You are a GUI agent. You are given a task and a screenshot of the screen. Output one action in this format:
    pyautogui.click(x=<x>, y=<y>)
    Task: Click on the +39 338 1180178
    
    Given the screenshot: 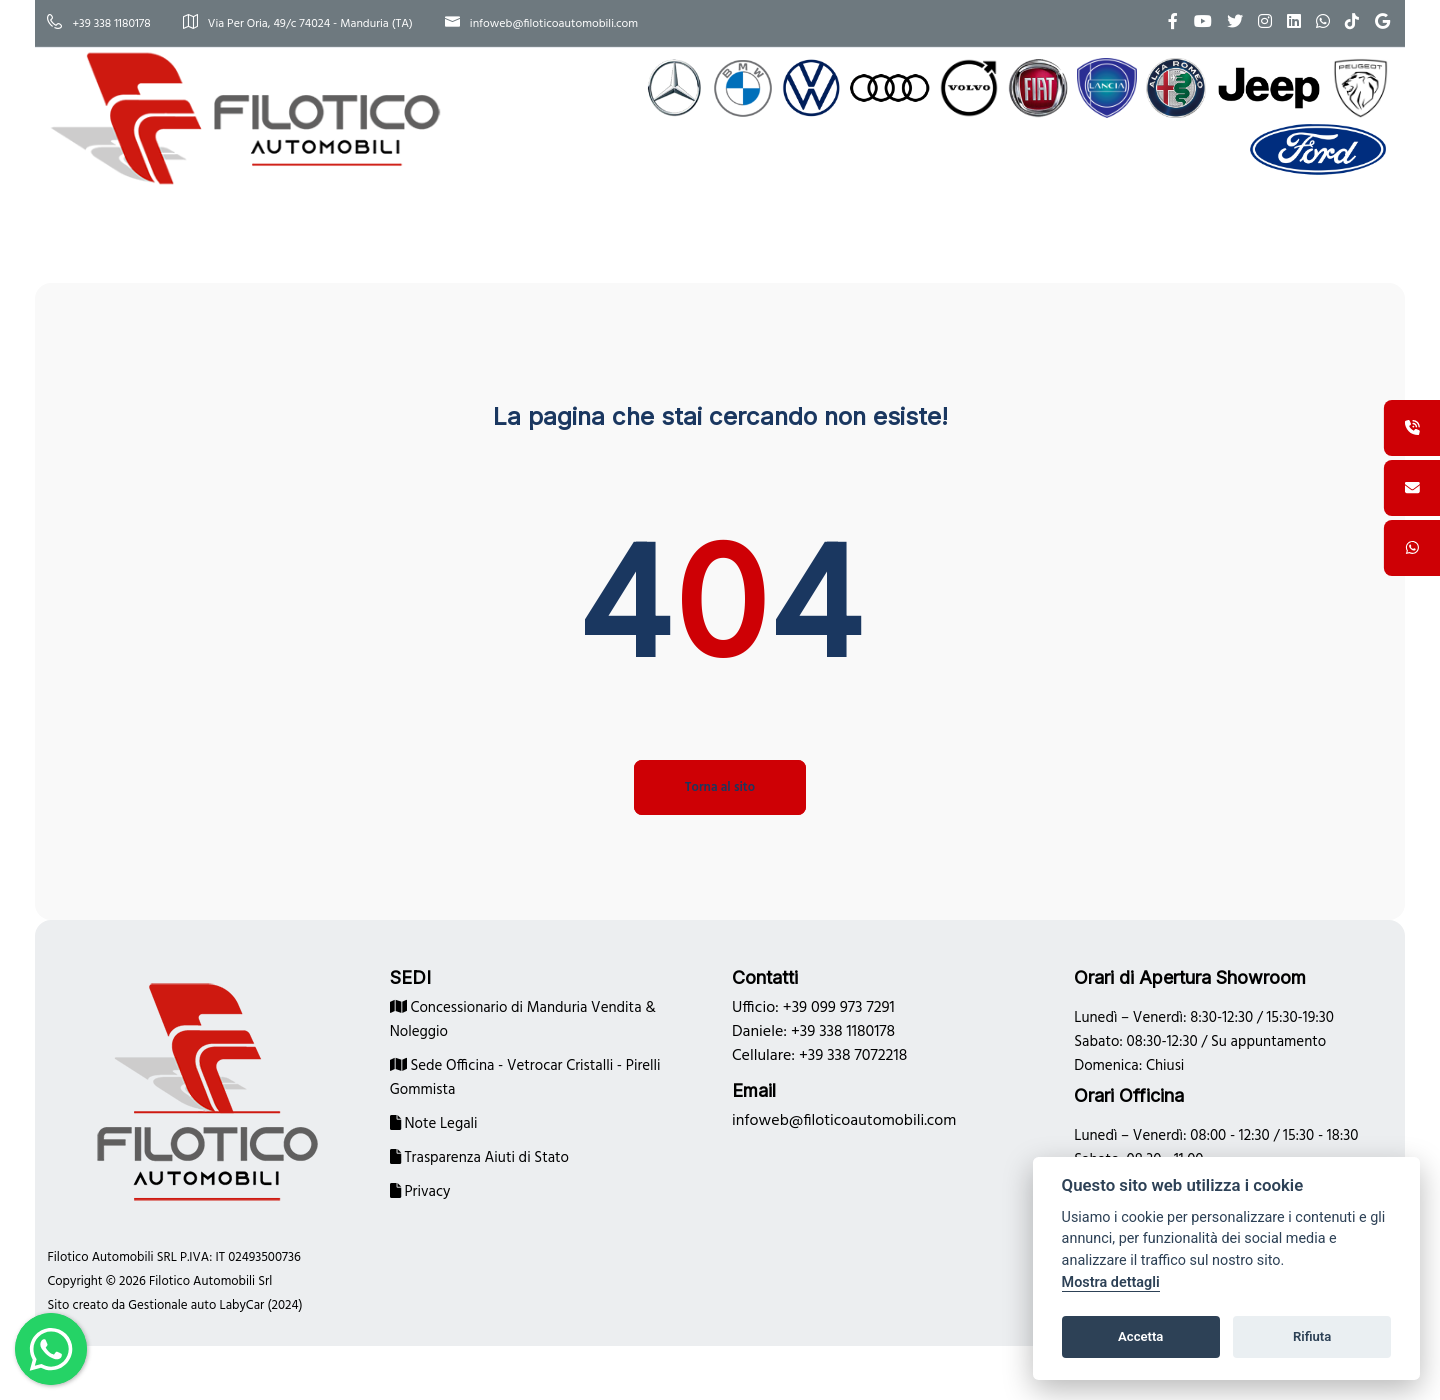 What is the action you would take?
    pyautogui.click(x=123, y=24)
    